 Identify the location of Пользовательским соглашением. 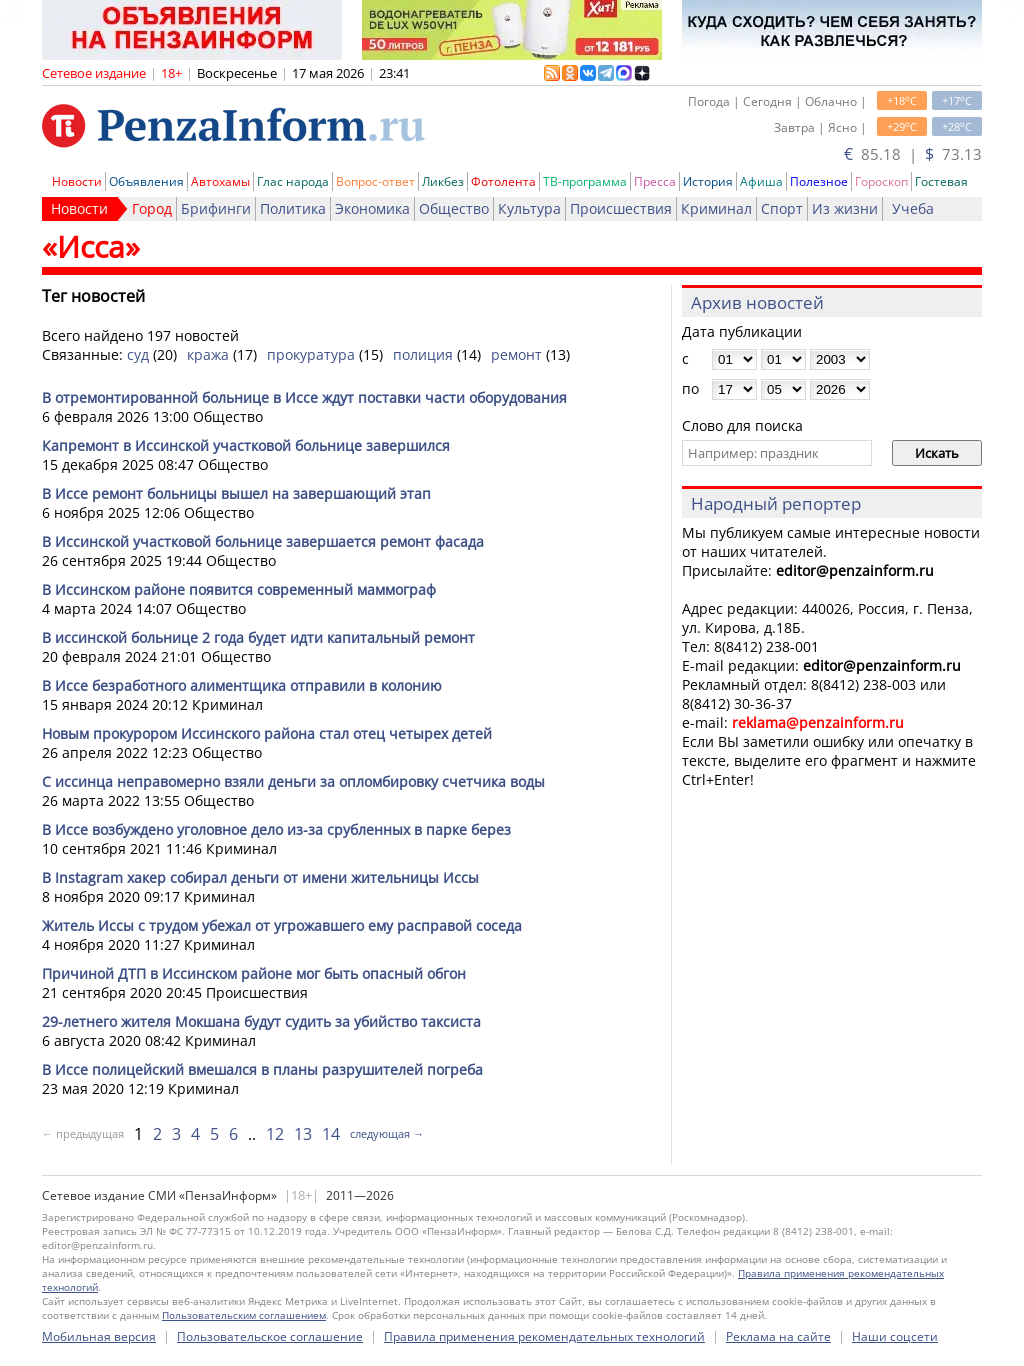
(244, 1315).